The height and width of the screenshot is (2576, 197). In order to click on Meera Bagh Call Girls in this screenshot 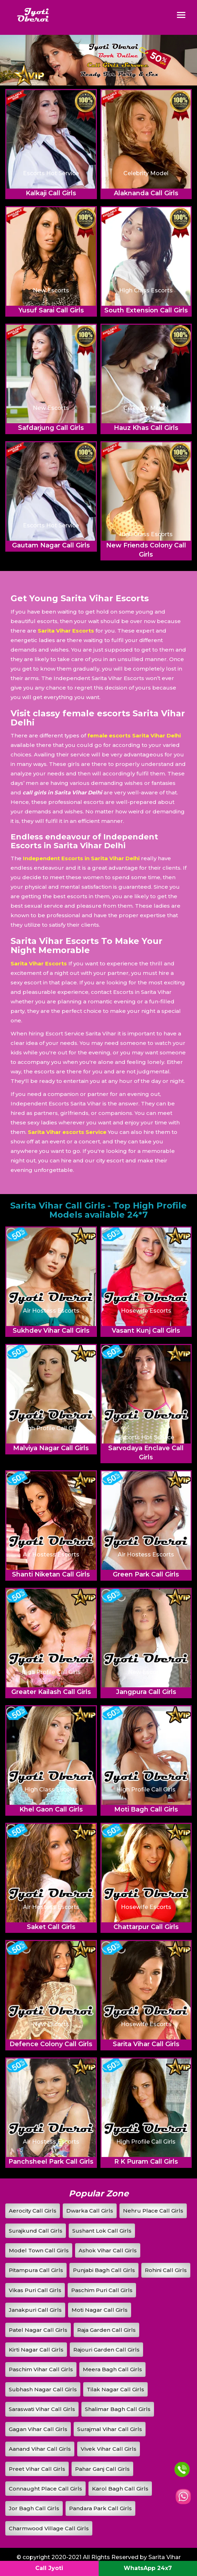, I will do `click(112, 2369)`.